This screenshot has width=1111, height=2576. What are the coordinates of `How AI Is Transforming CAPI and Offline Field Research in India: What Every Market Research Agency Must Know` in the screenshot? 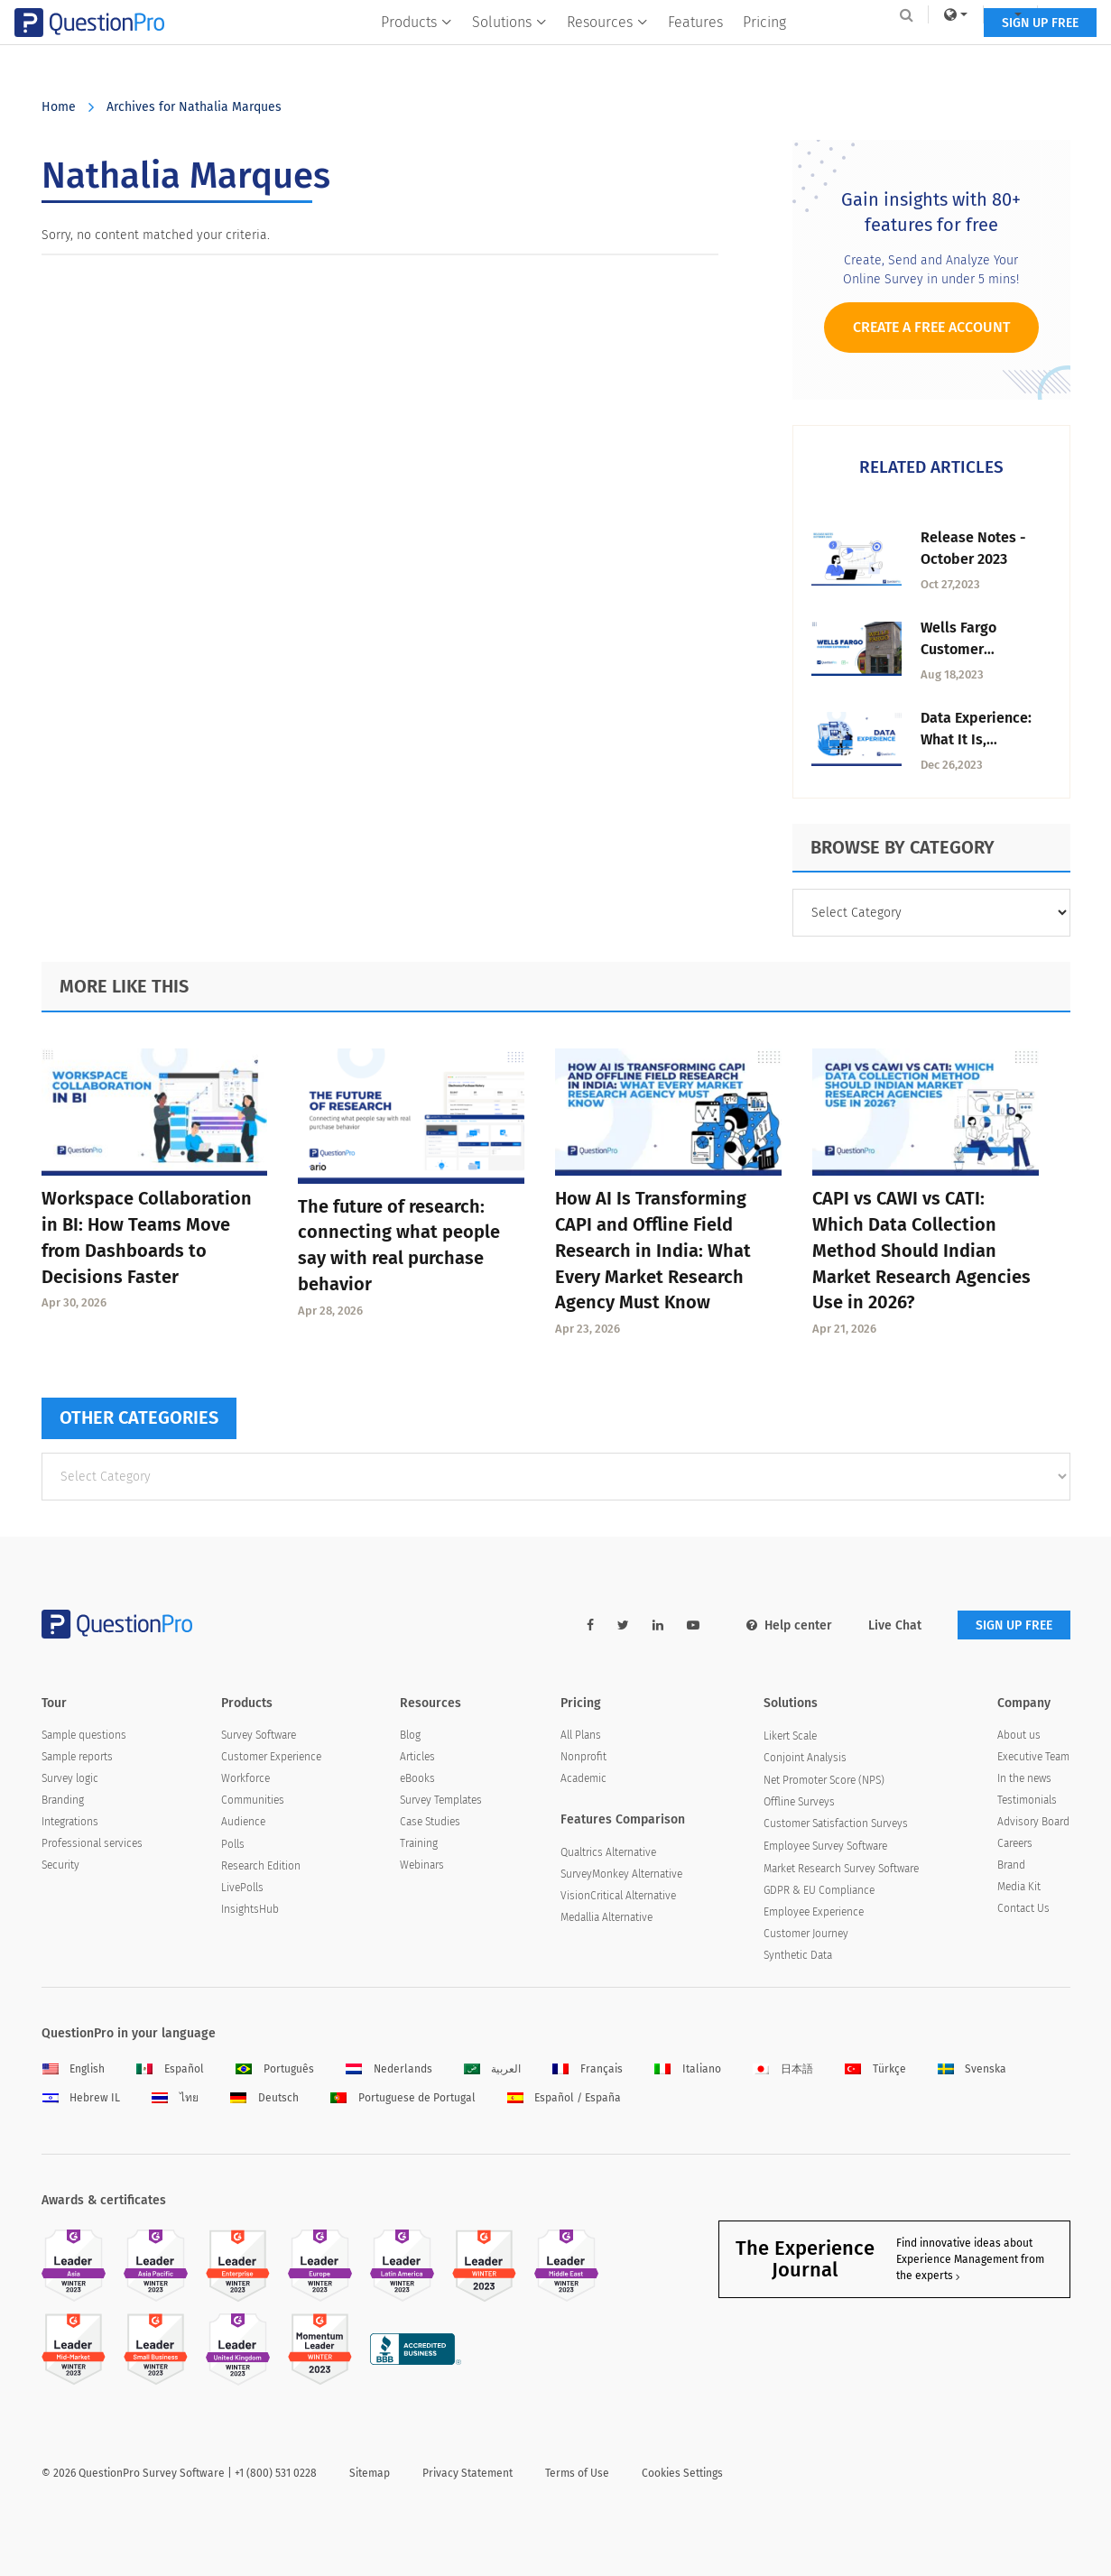 It's located at (653, 1250).